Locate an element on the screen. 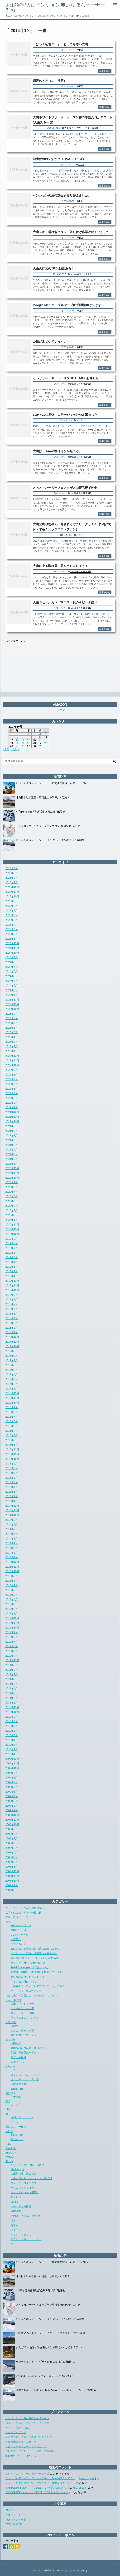  2009年3月 is located at coordinates (11, 1801).